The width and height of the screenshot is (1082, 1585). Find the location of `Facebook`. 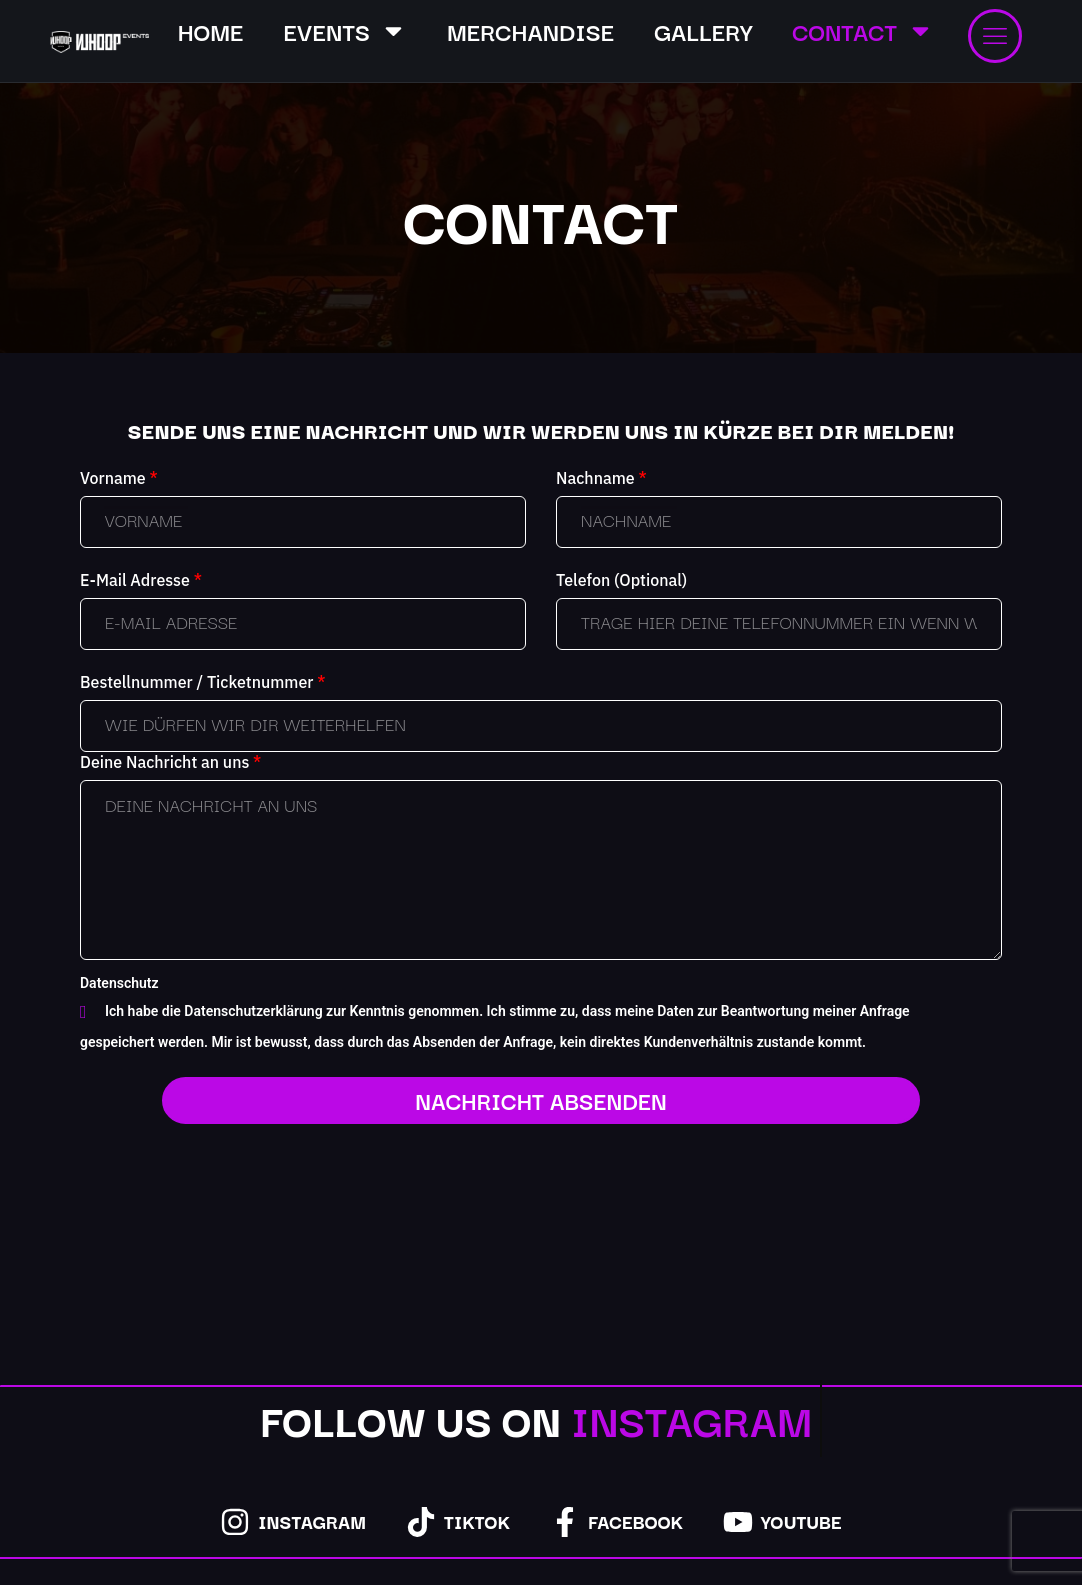

Facebook is located at coordinates (635, 1521).